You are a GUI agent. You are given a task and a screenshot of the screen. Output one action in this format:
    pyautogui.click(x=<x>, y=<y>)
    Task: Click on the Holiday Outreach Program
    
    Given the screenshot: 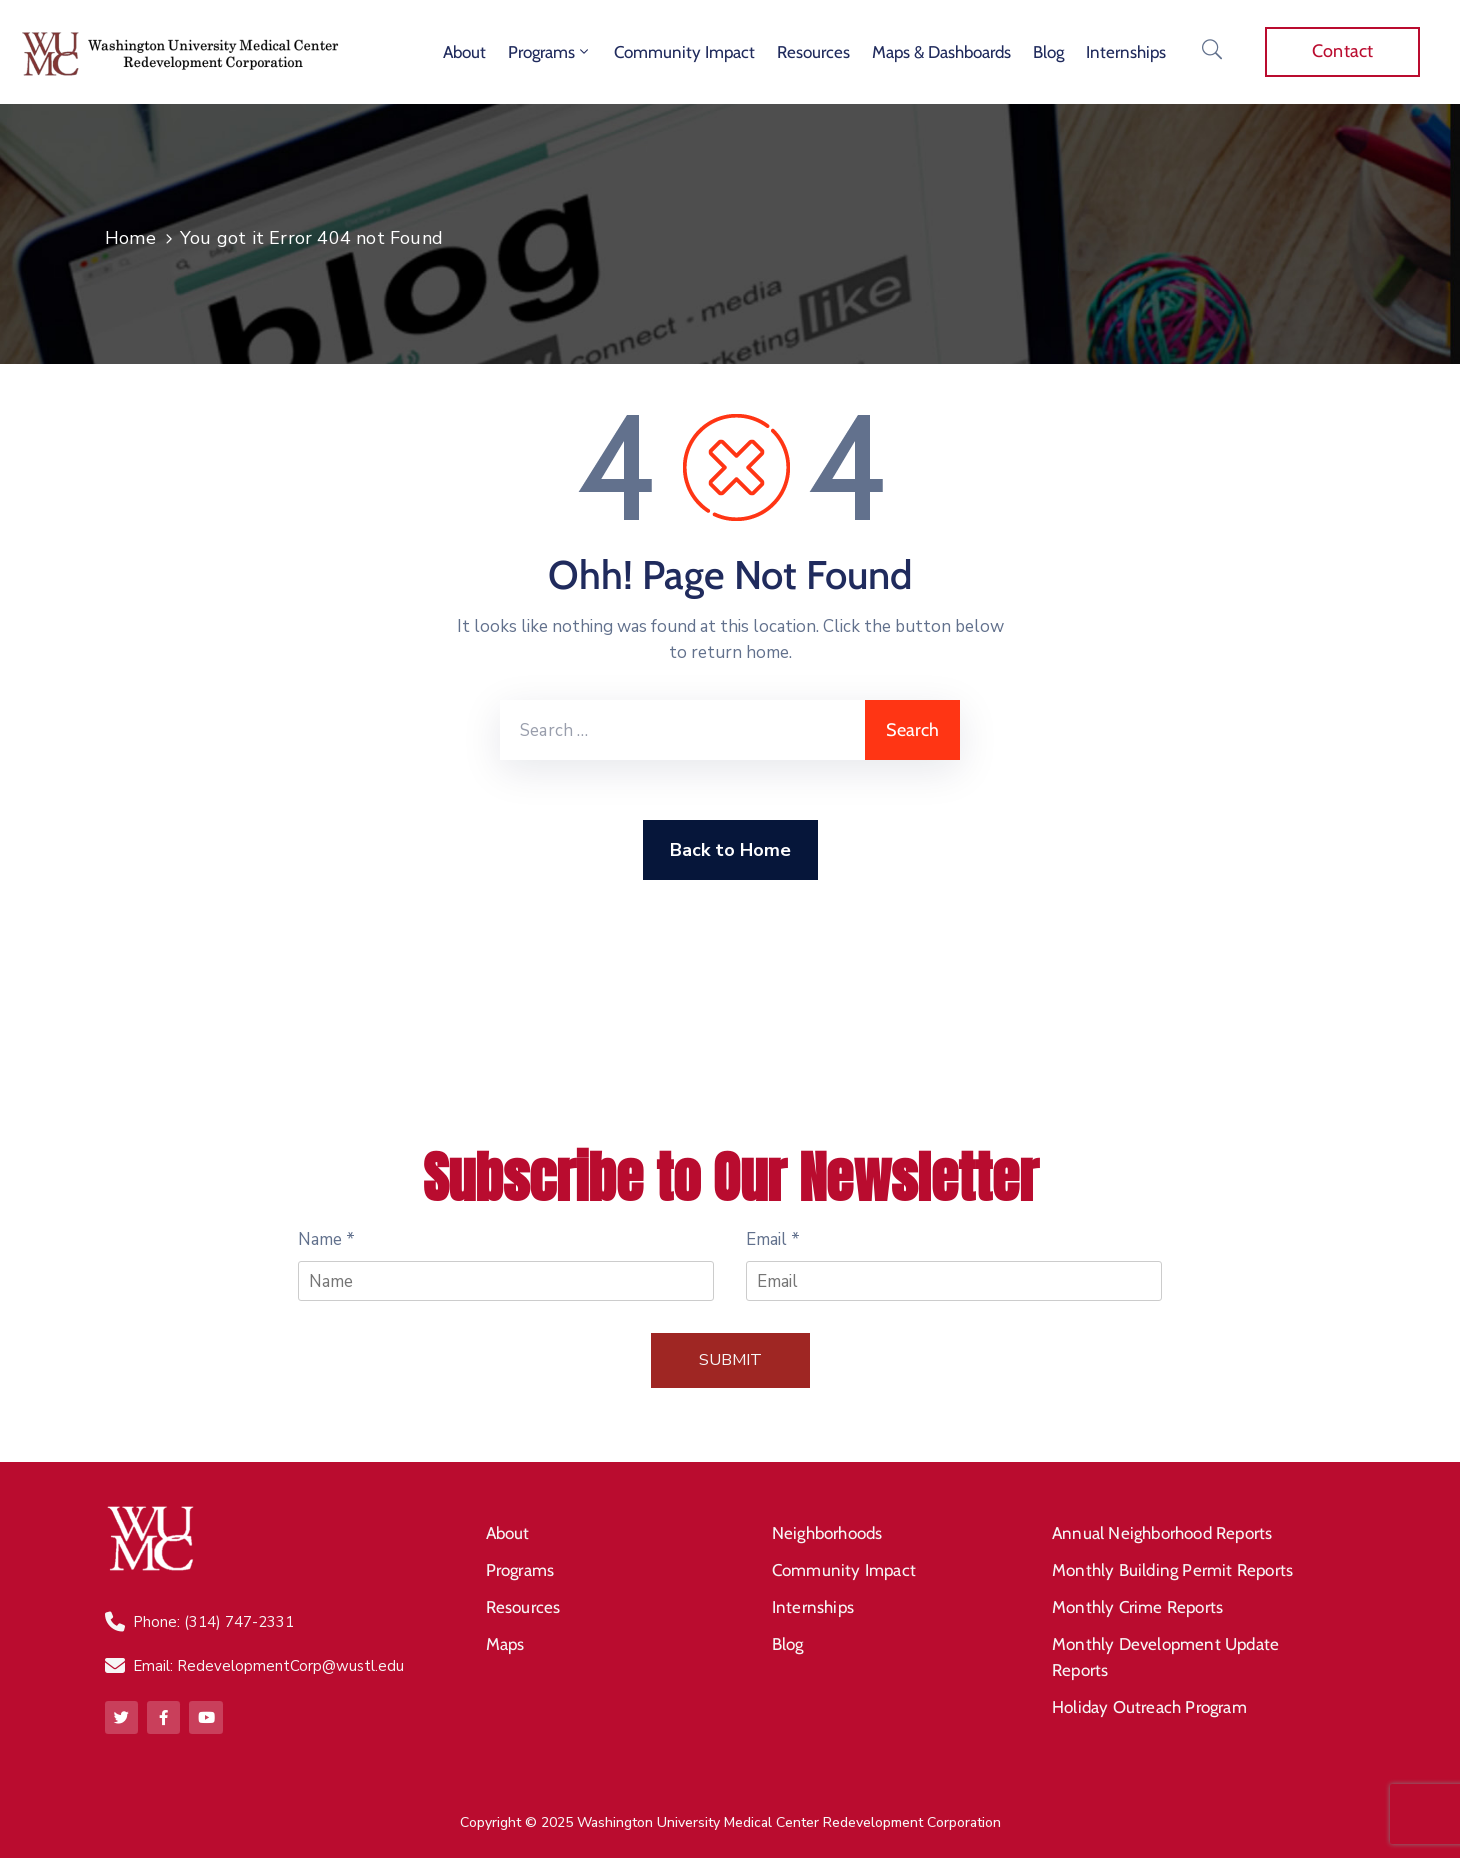 What is the action you would take?
    pyautogui.click(x=1149, y=1702)
    